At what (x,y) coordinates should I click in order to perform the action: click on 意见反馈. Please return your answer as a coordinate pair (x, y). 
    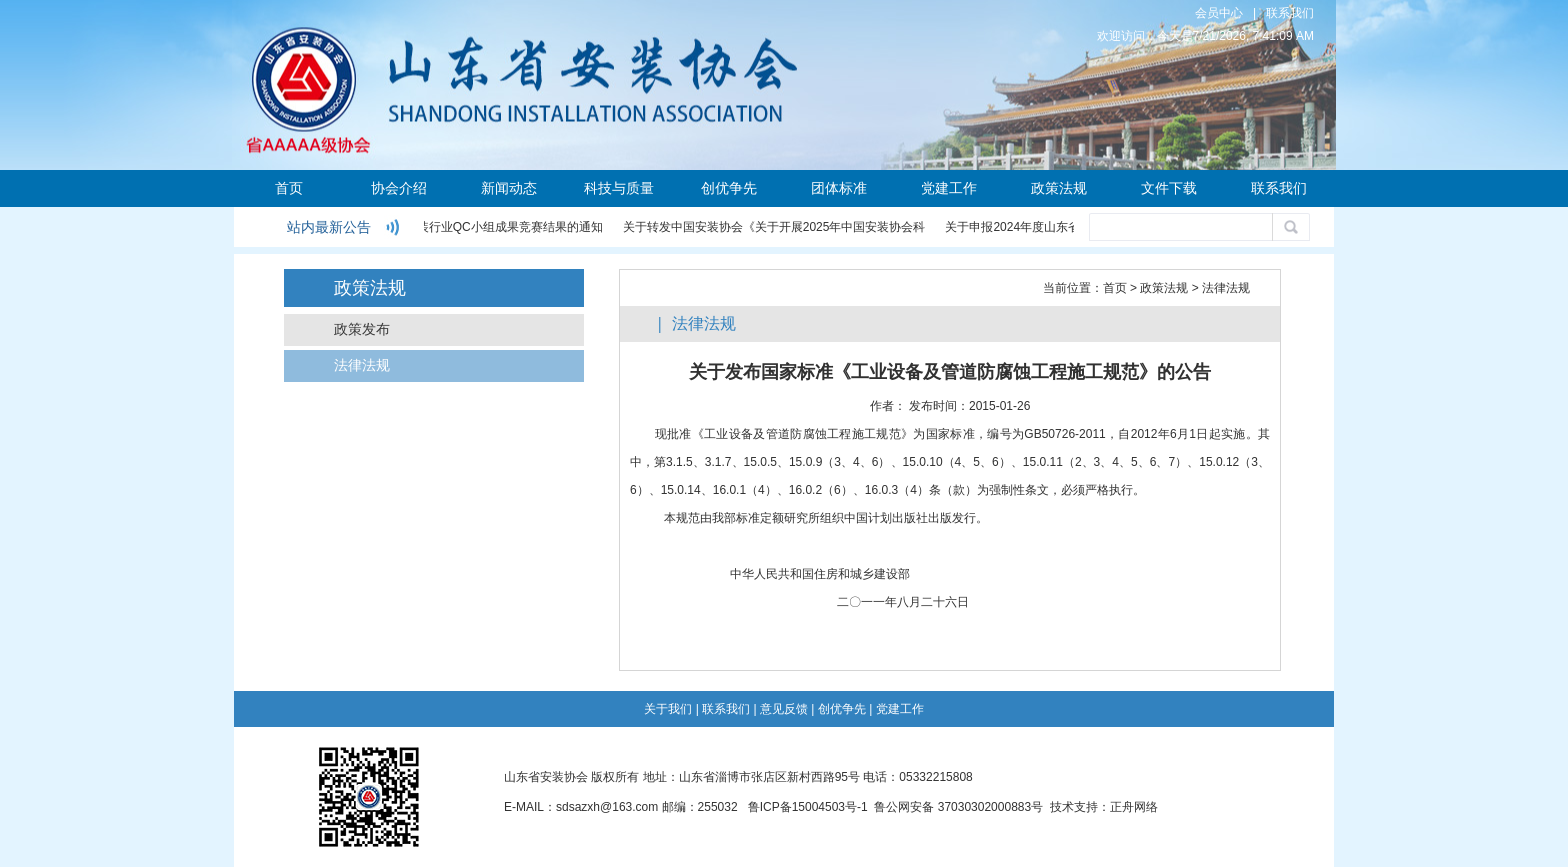
    Looking at the image, I should click on (784, 709).